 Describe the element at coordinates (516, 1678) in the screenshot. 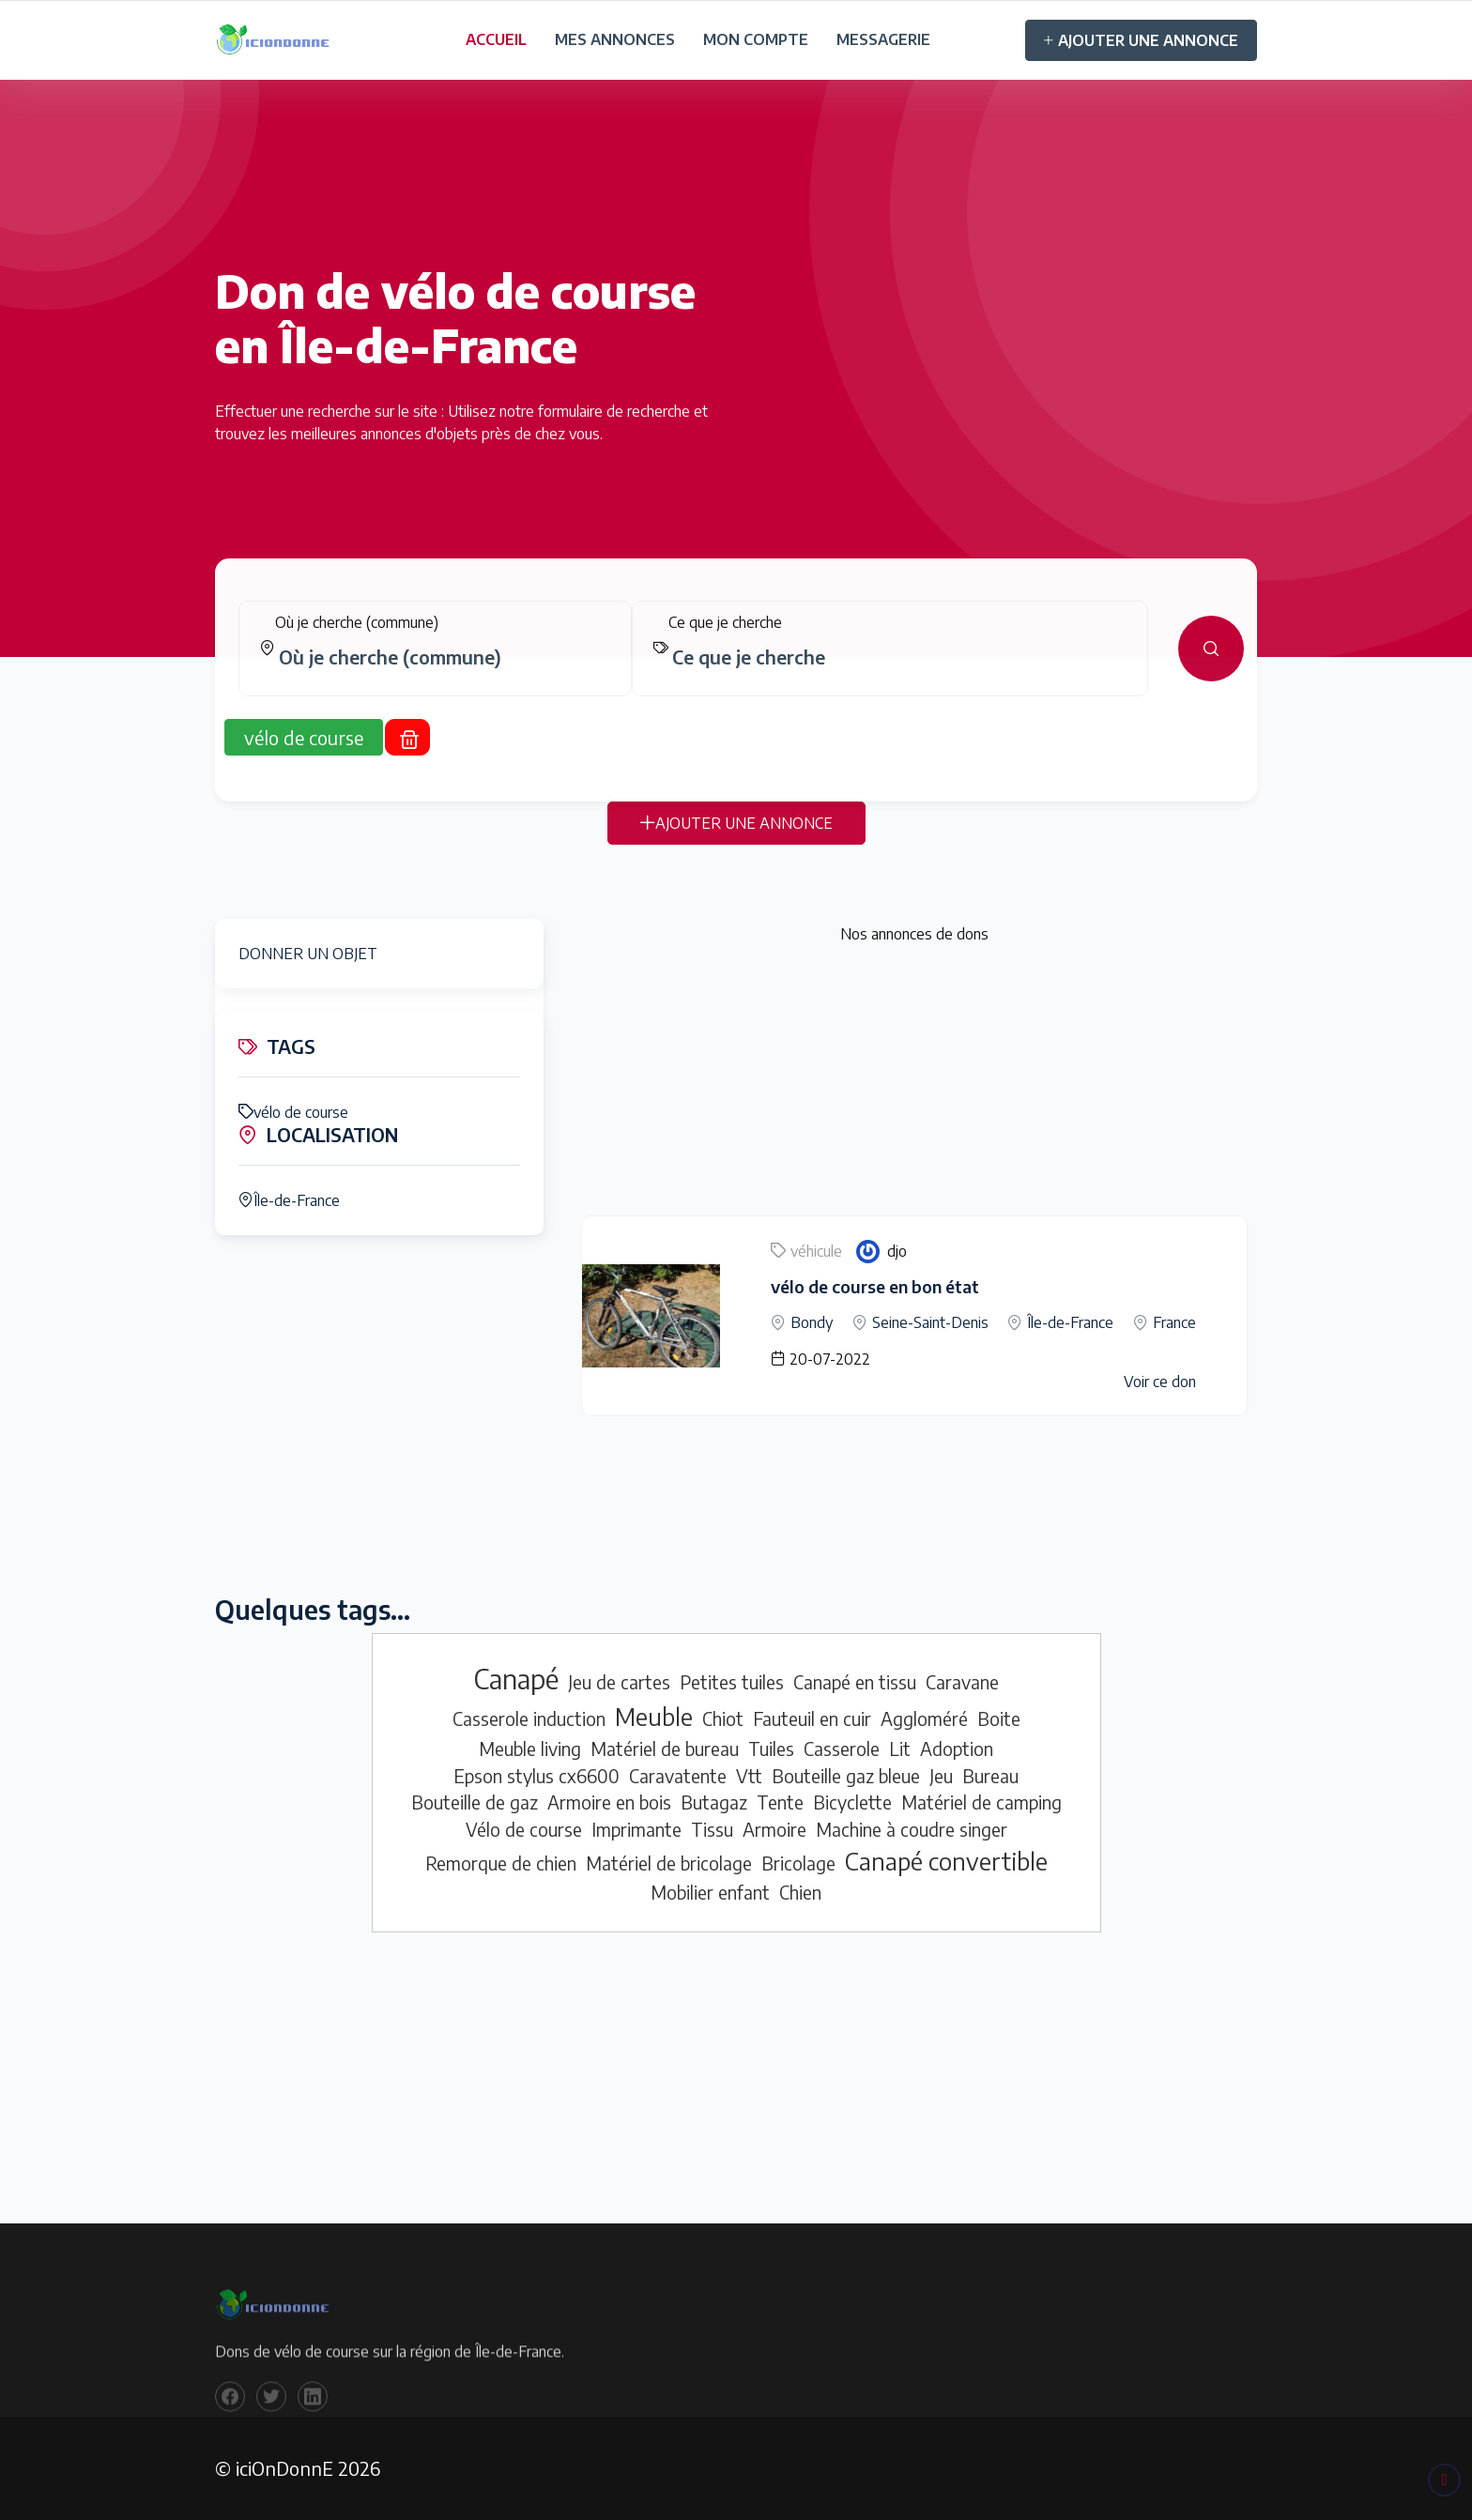

I see `Canapé` at that location.